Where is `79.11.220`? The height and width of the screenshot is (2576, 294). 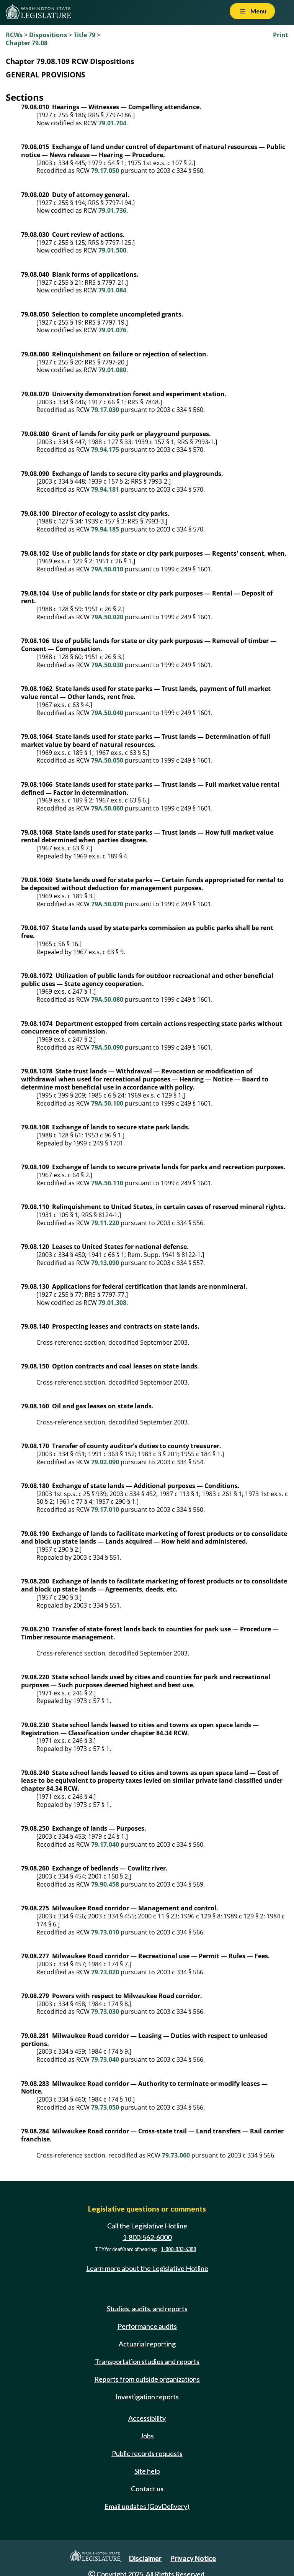
79.11.220 is located at coordinates (105, 1223).